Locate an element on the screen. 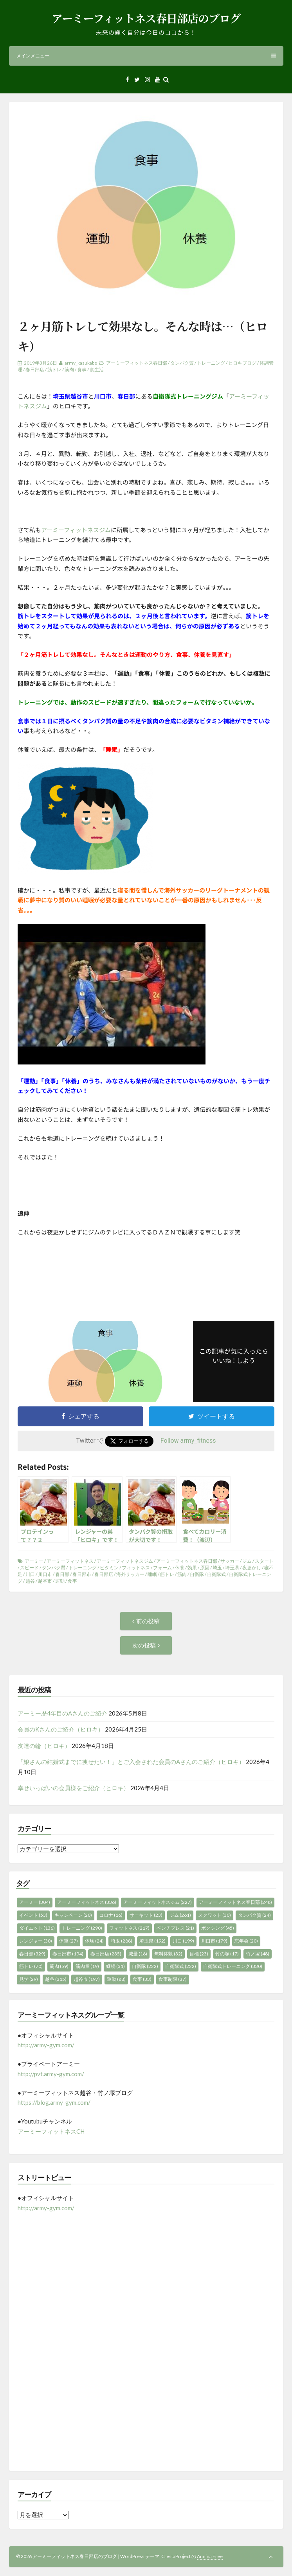  越谷市 is located at coordinates (45, 1581).